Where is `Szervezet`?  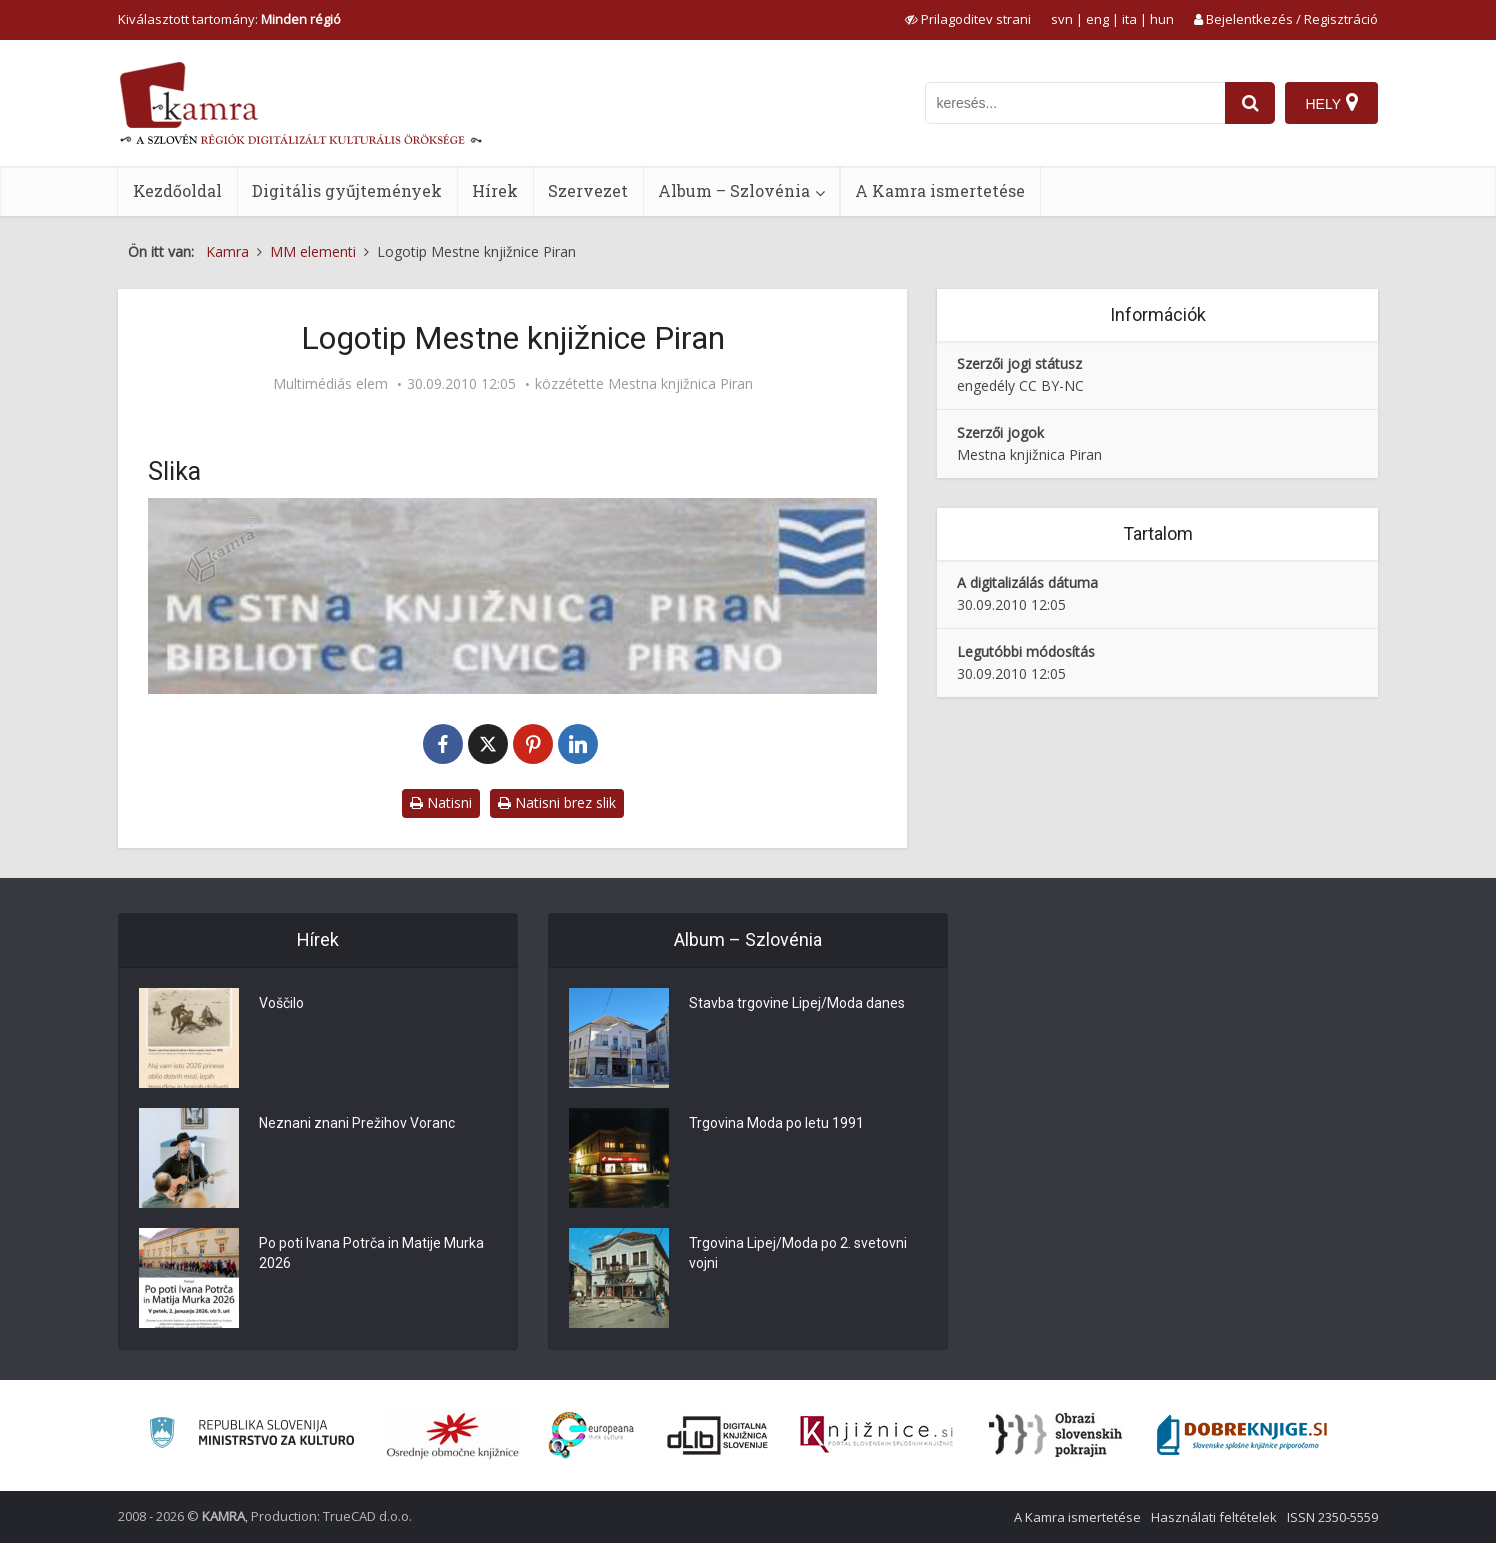 Szervezet is located at coordinates (588, 190).